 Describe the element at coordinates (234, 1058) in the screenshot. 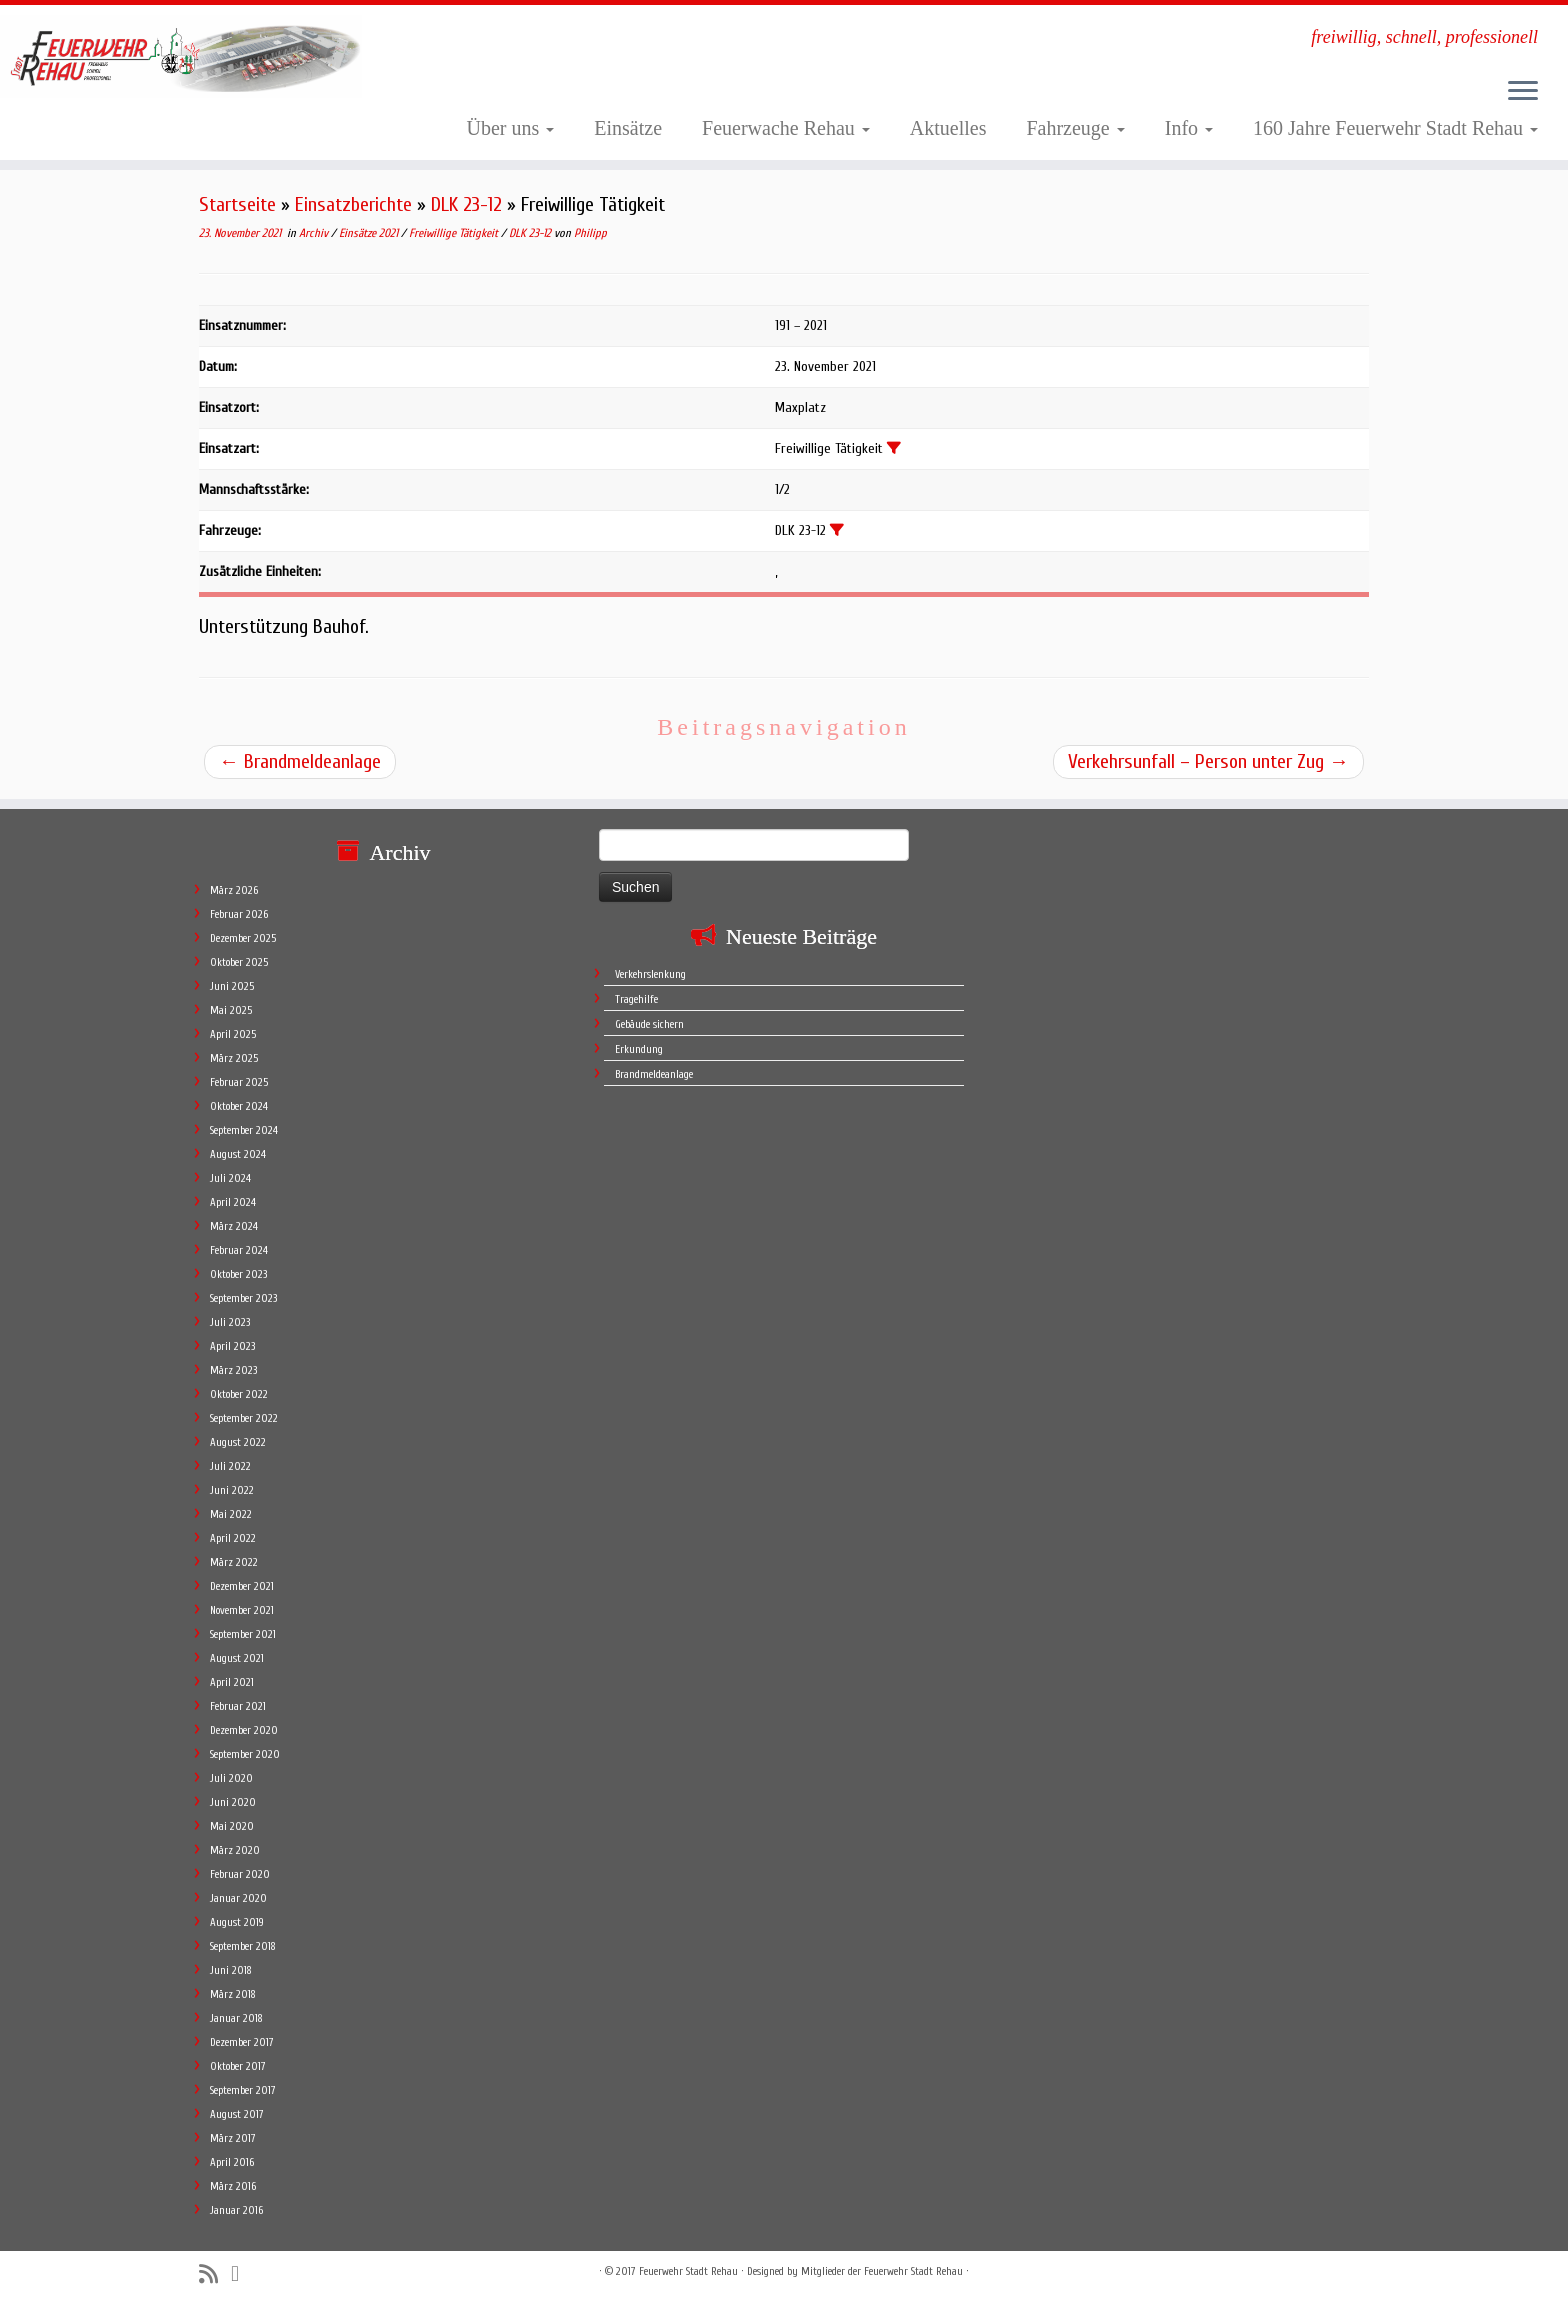

I see `März 2025` at that location.